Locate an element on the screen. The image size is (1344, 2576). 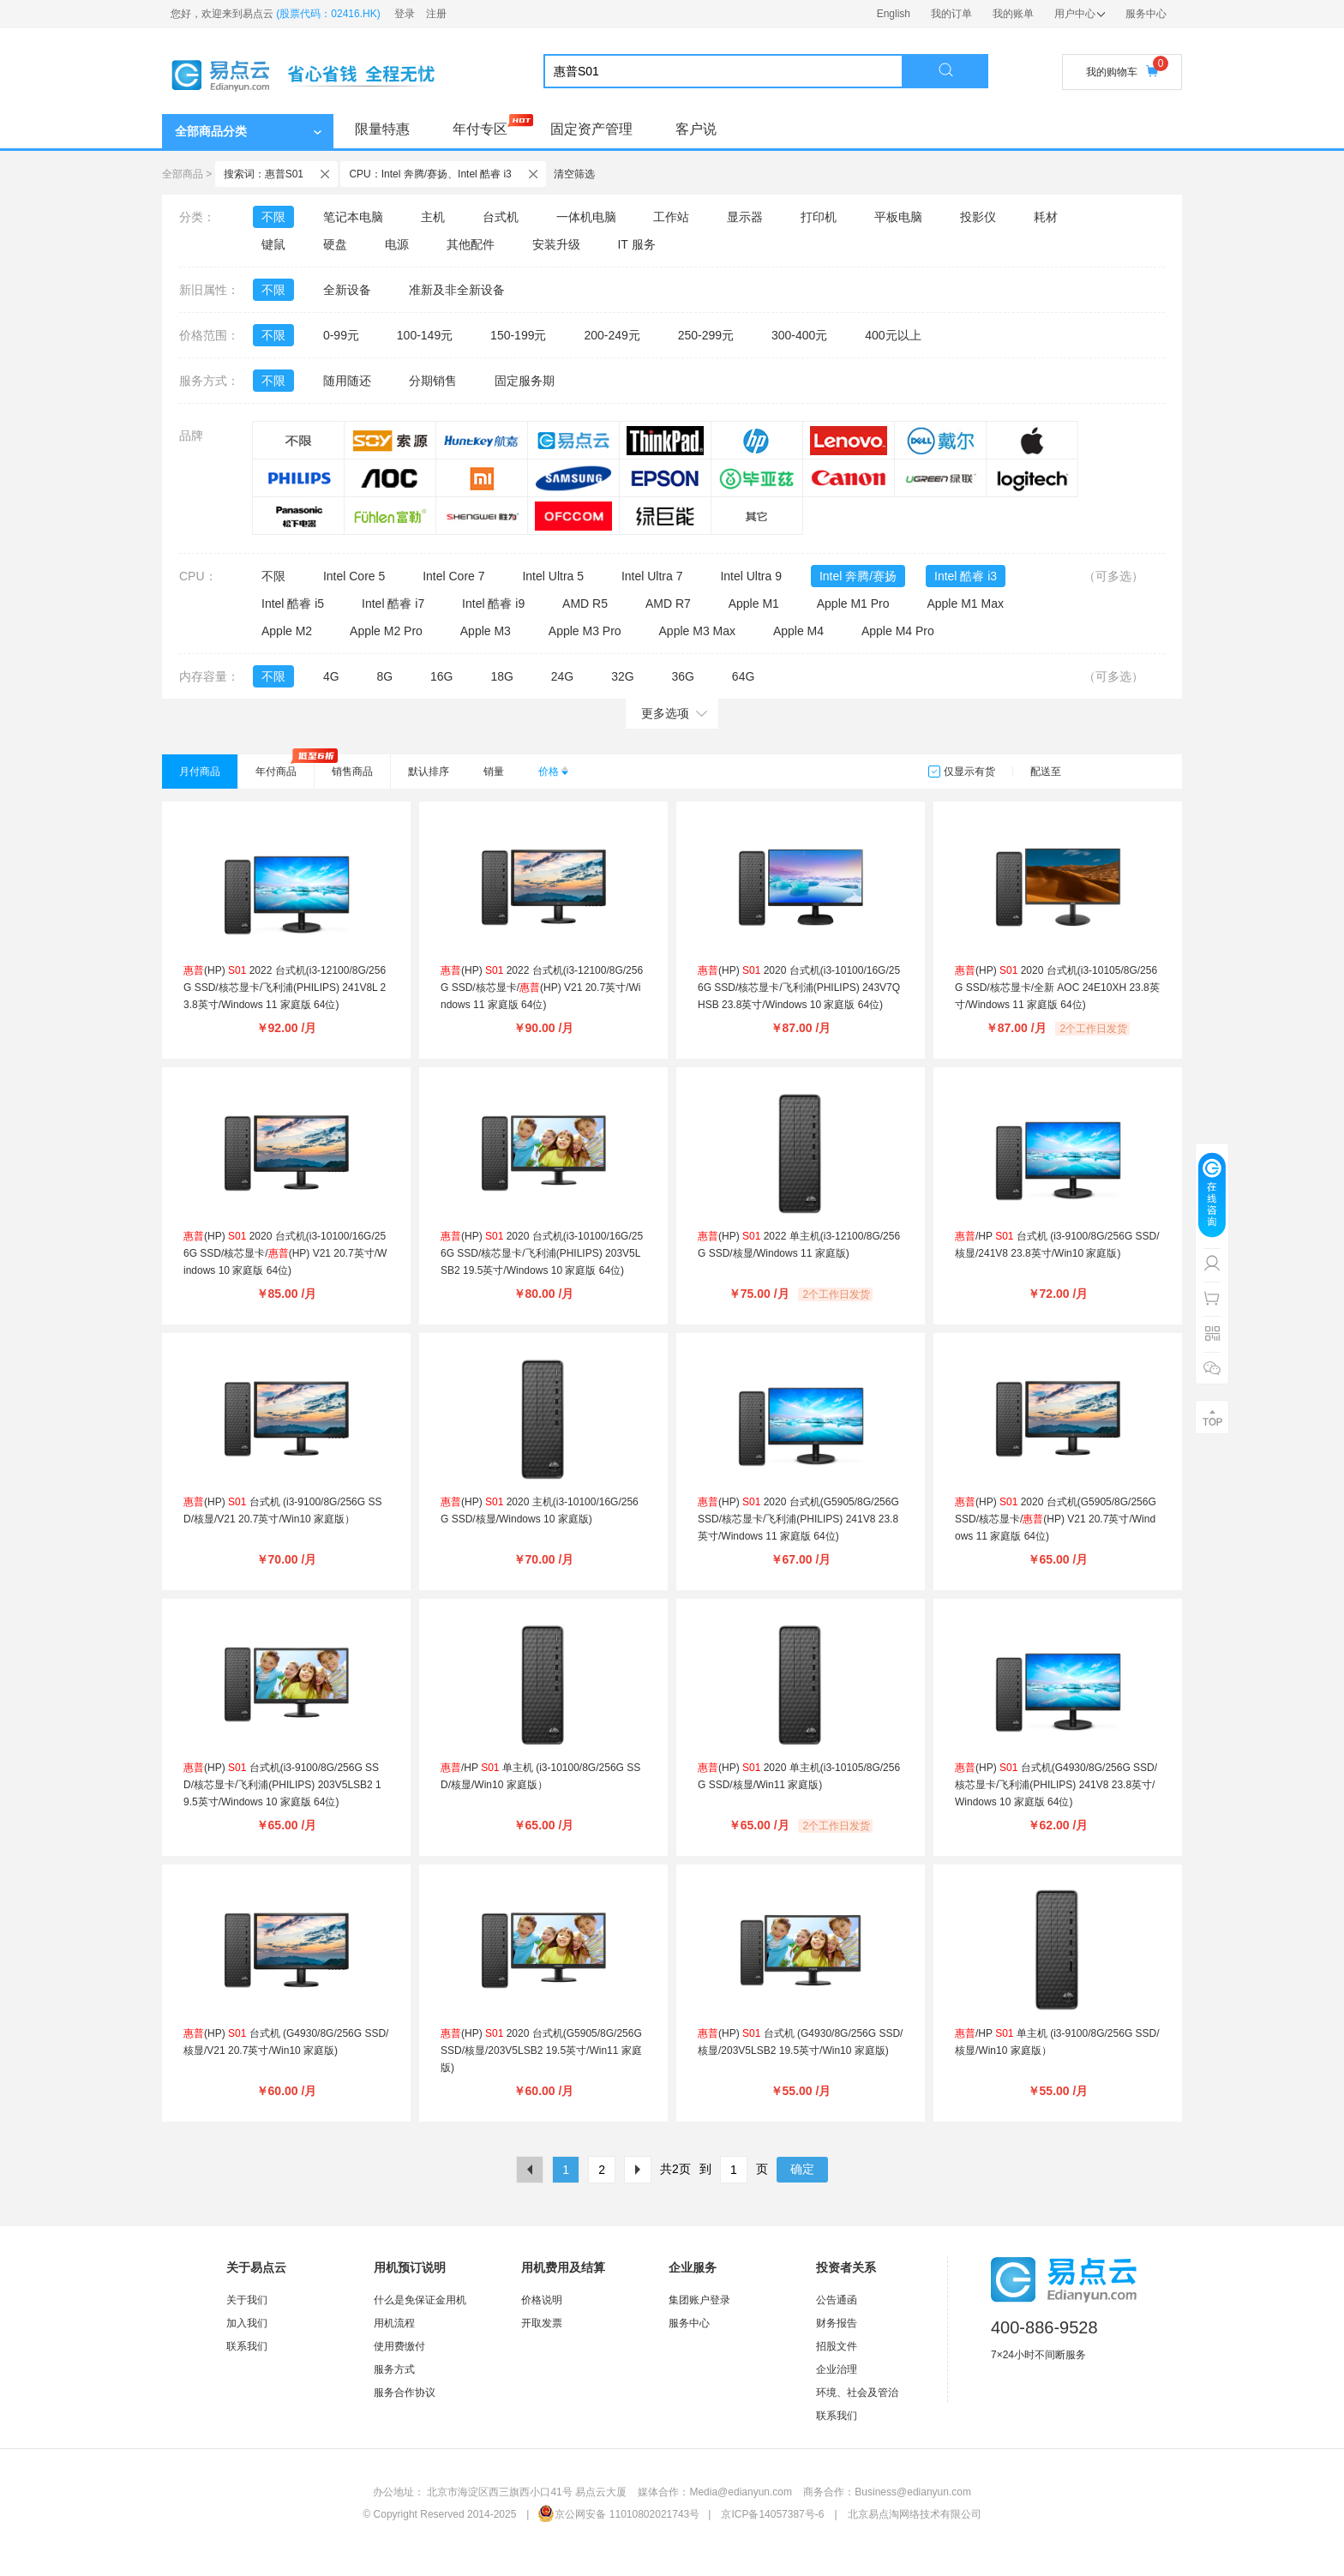
硬盘 is located at coordinates (335, 244).